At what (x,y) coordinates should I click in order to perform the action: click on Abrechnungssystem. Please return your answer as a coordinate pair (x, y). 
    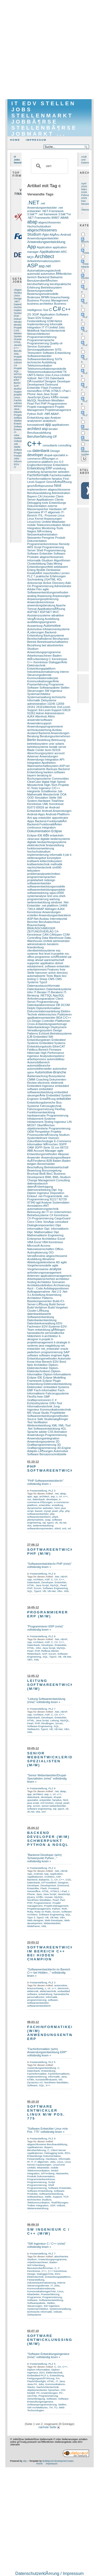
    Looking at the image, I should click on (40, 753).